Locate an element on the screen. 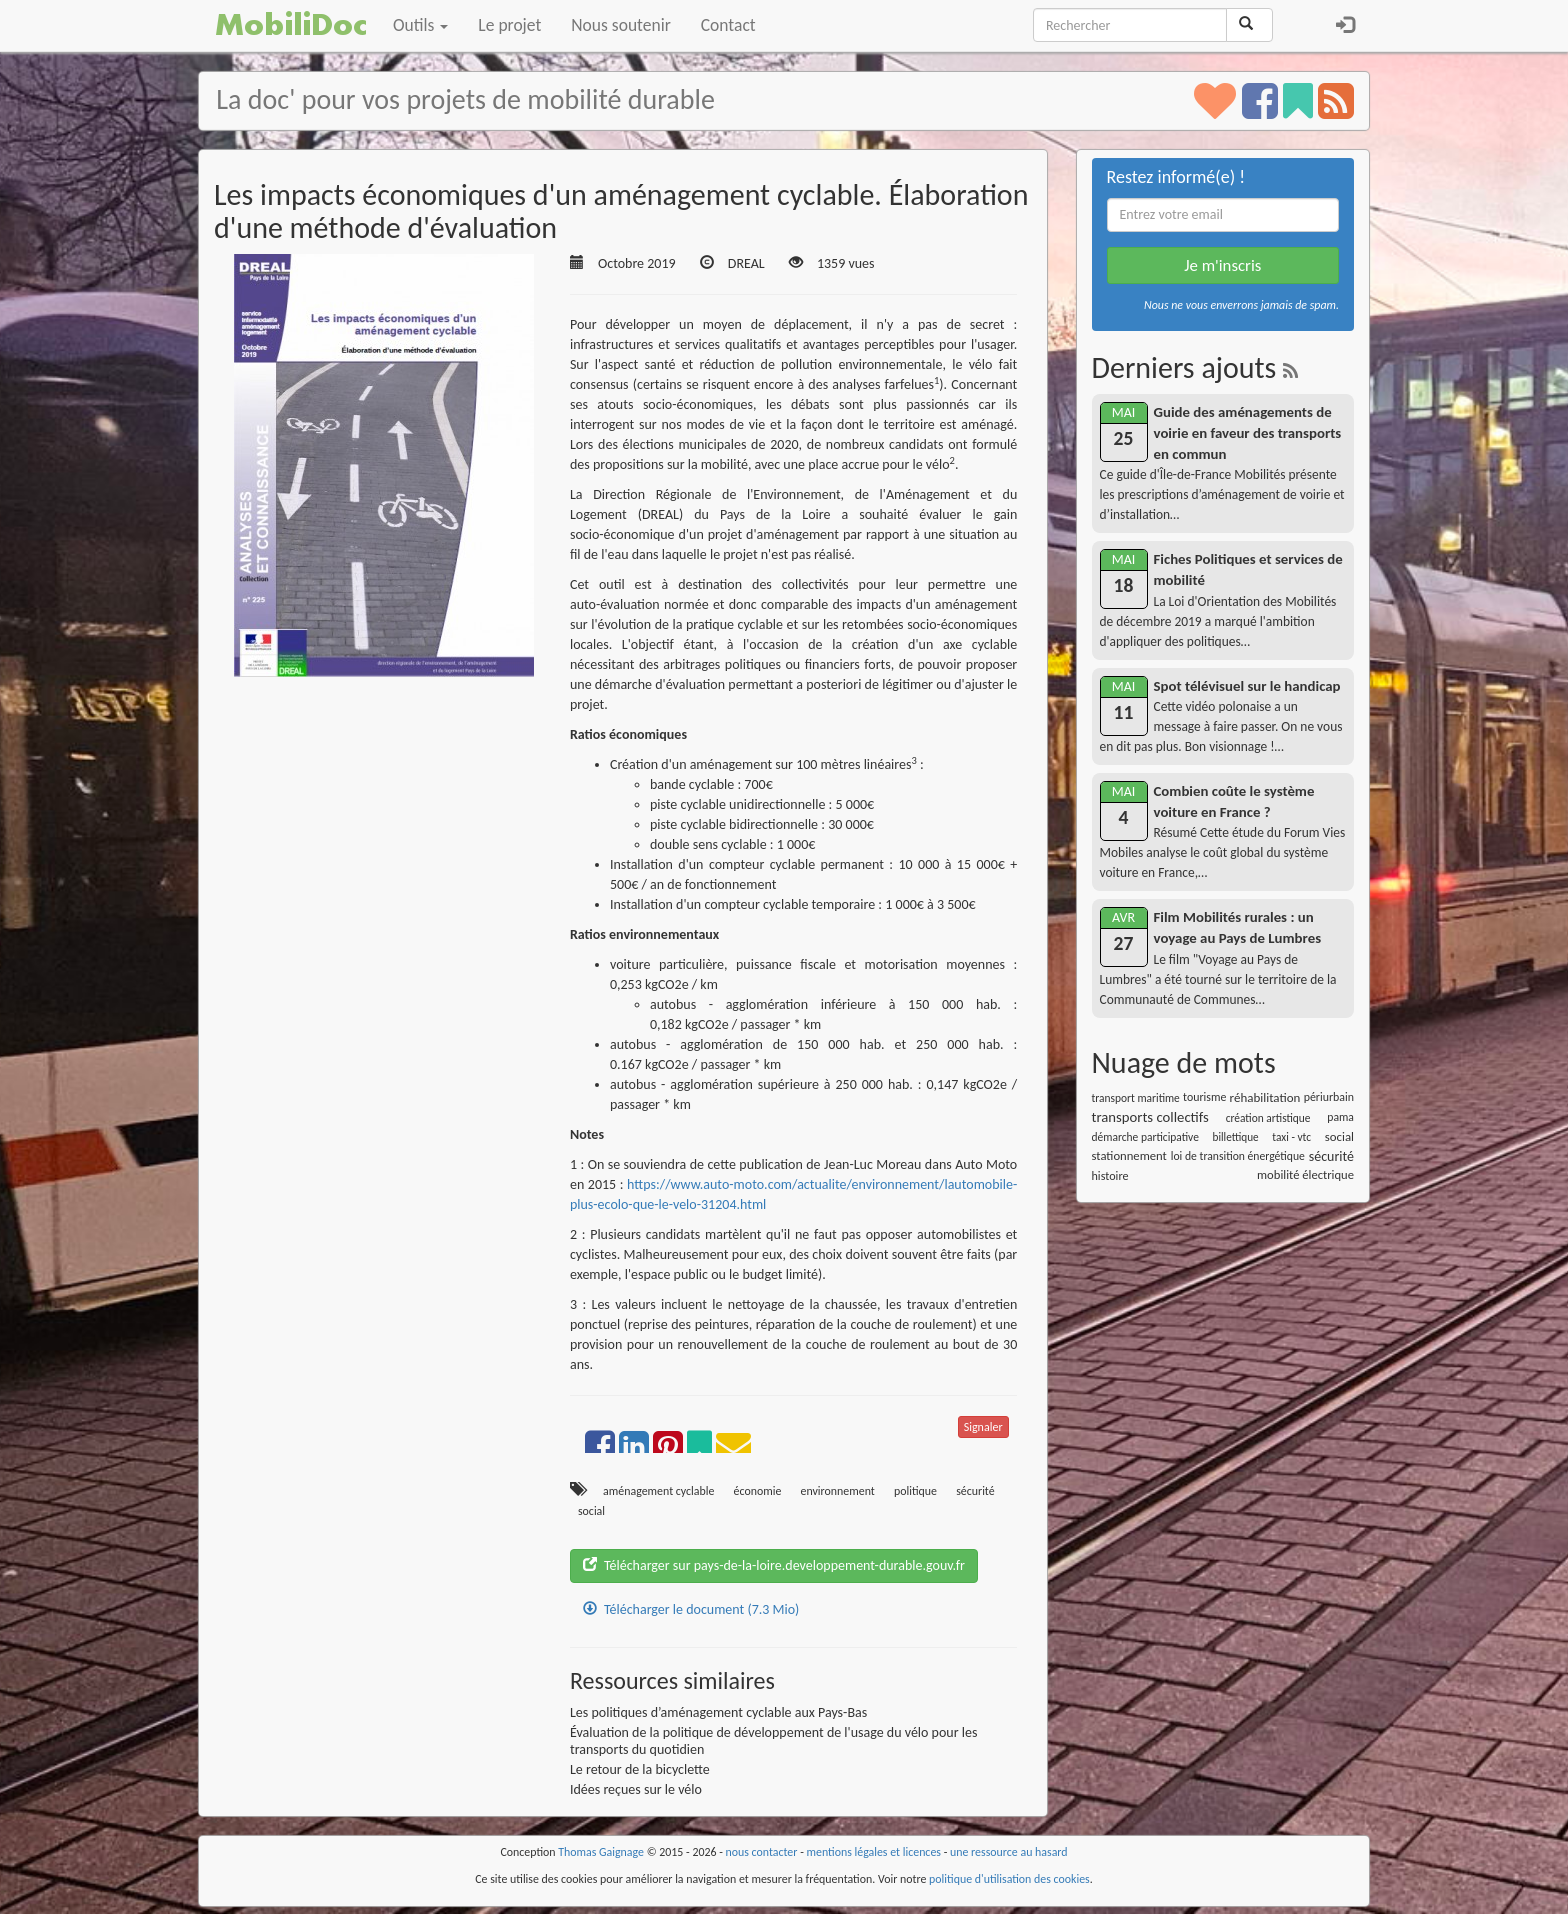  taxi - vtc is located at coordinates (1291, 1137).